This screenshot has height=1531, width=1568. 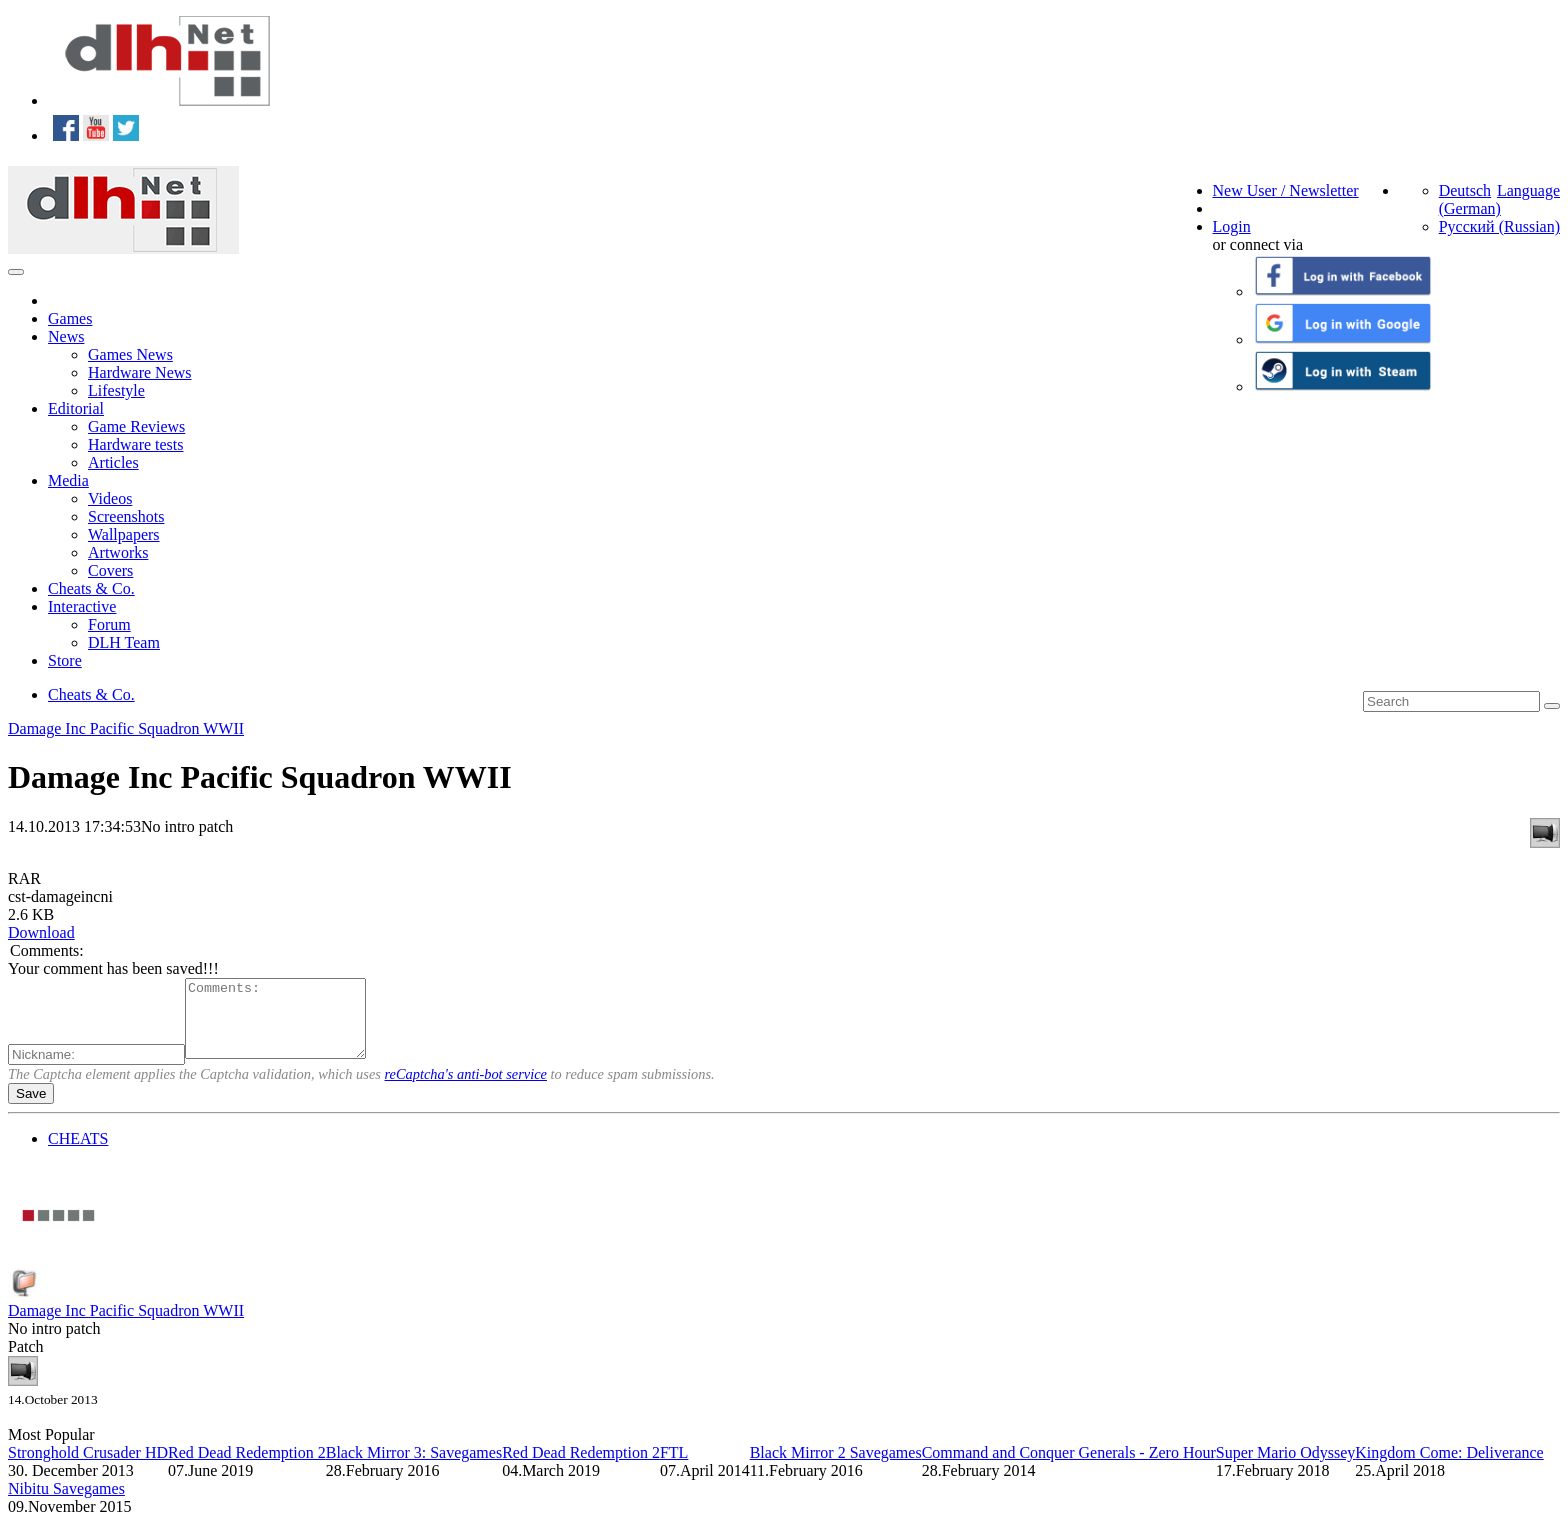 I want to click on Artworks, so click(x=118, y=552).